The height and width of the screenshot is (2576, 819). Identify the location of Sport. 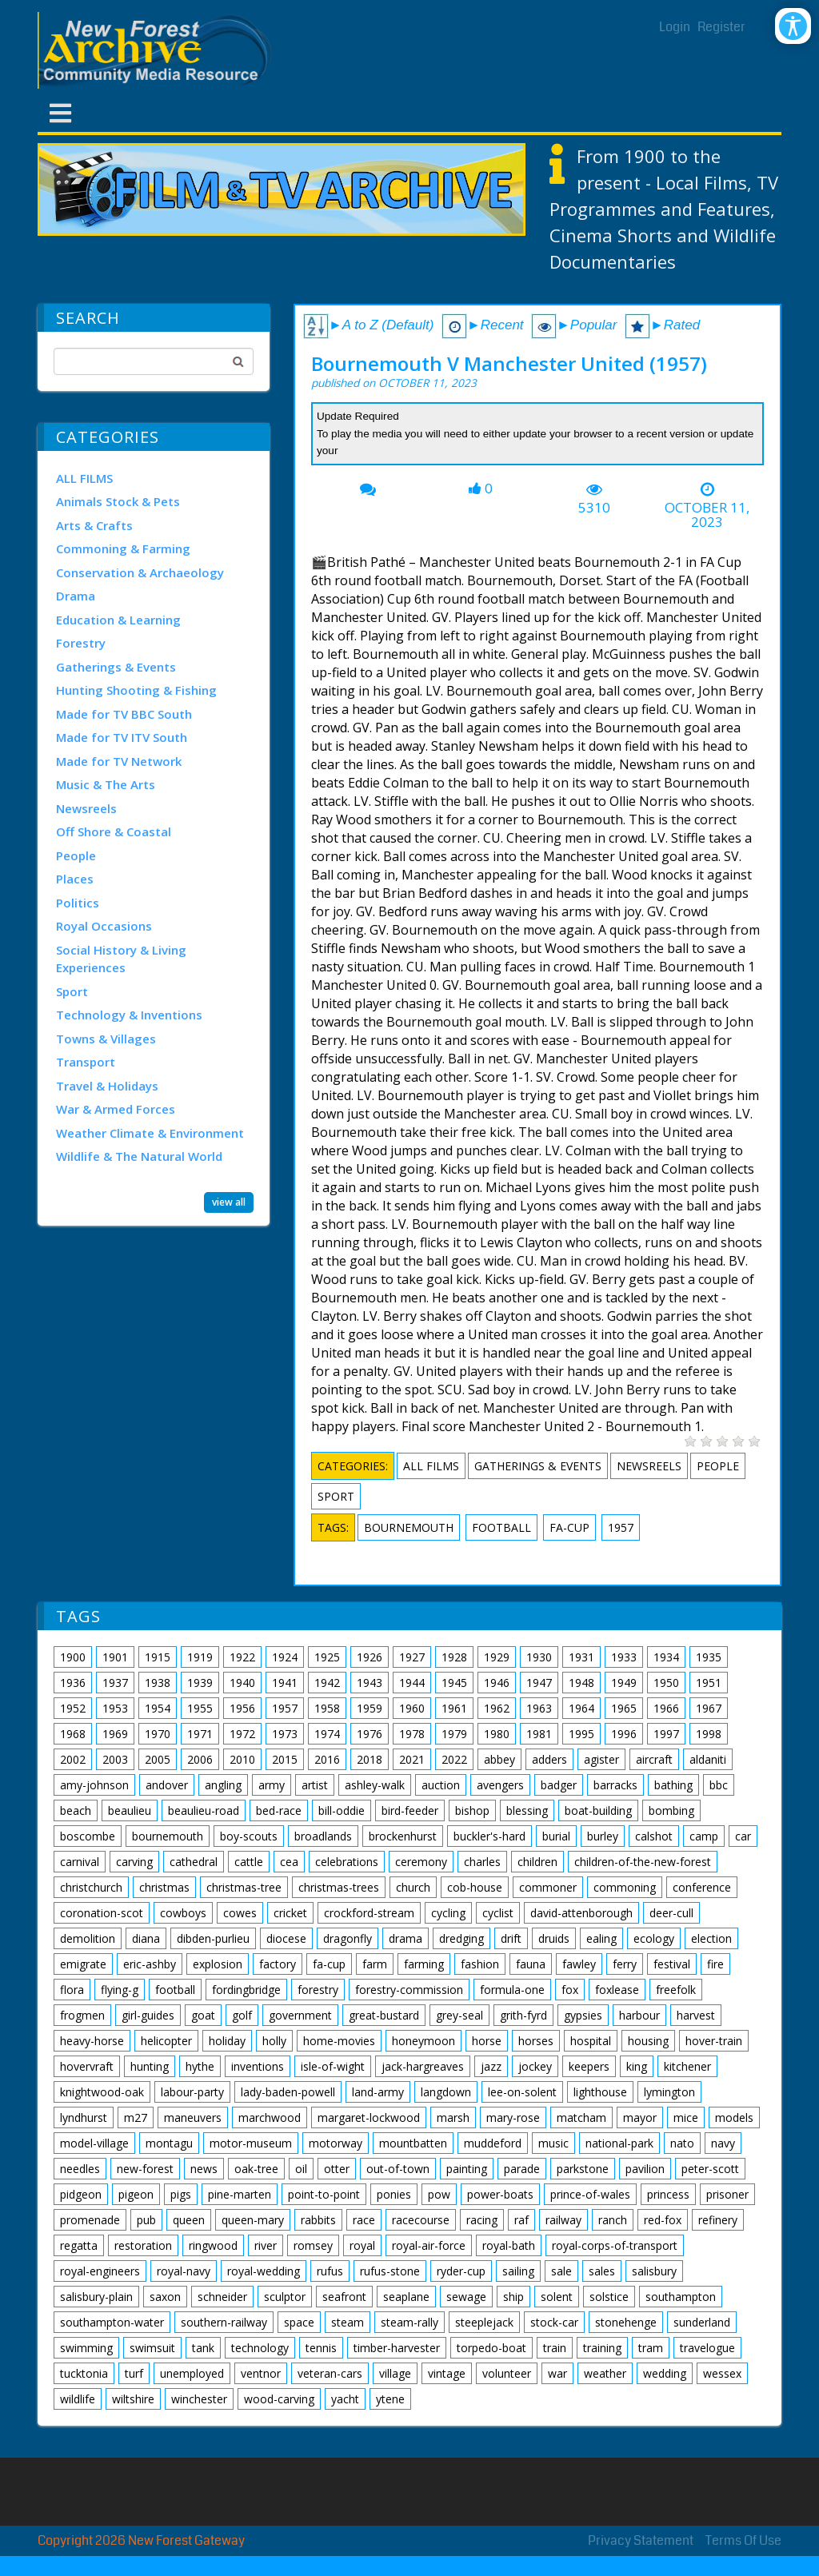
(72, 991).